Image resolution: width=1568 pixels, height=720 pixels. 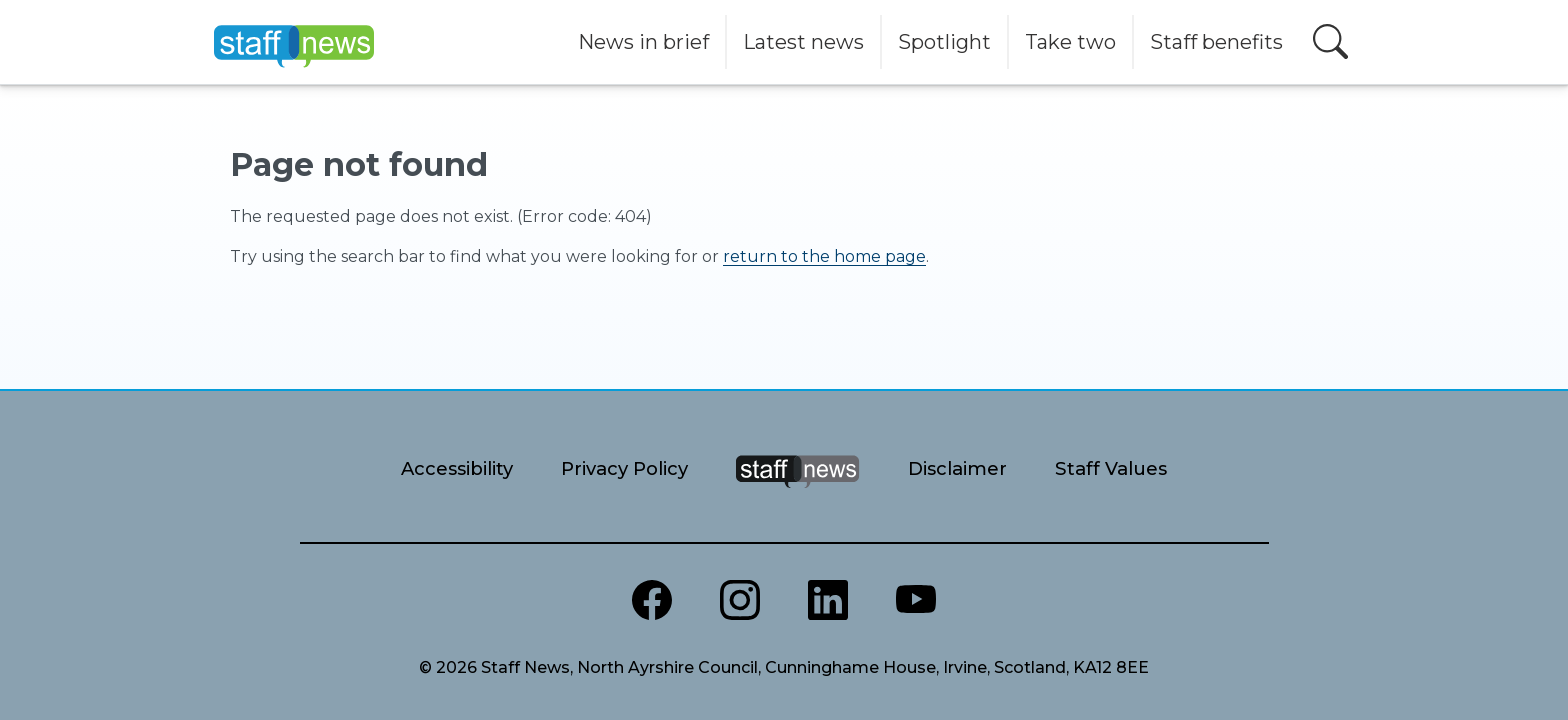 I want to click on Staff benefits, so click(x=1216, y=42).